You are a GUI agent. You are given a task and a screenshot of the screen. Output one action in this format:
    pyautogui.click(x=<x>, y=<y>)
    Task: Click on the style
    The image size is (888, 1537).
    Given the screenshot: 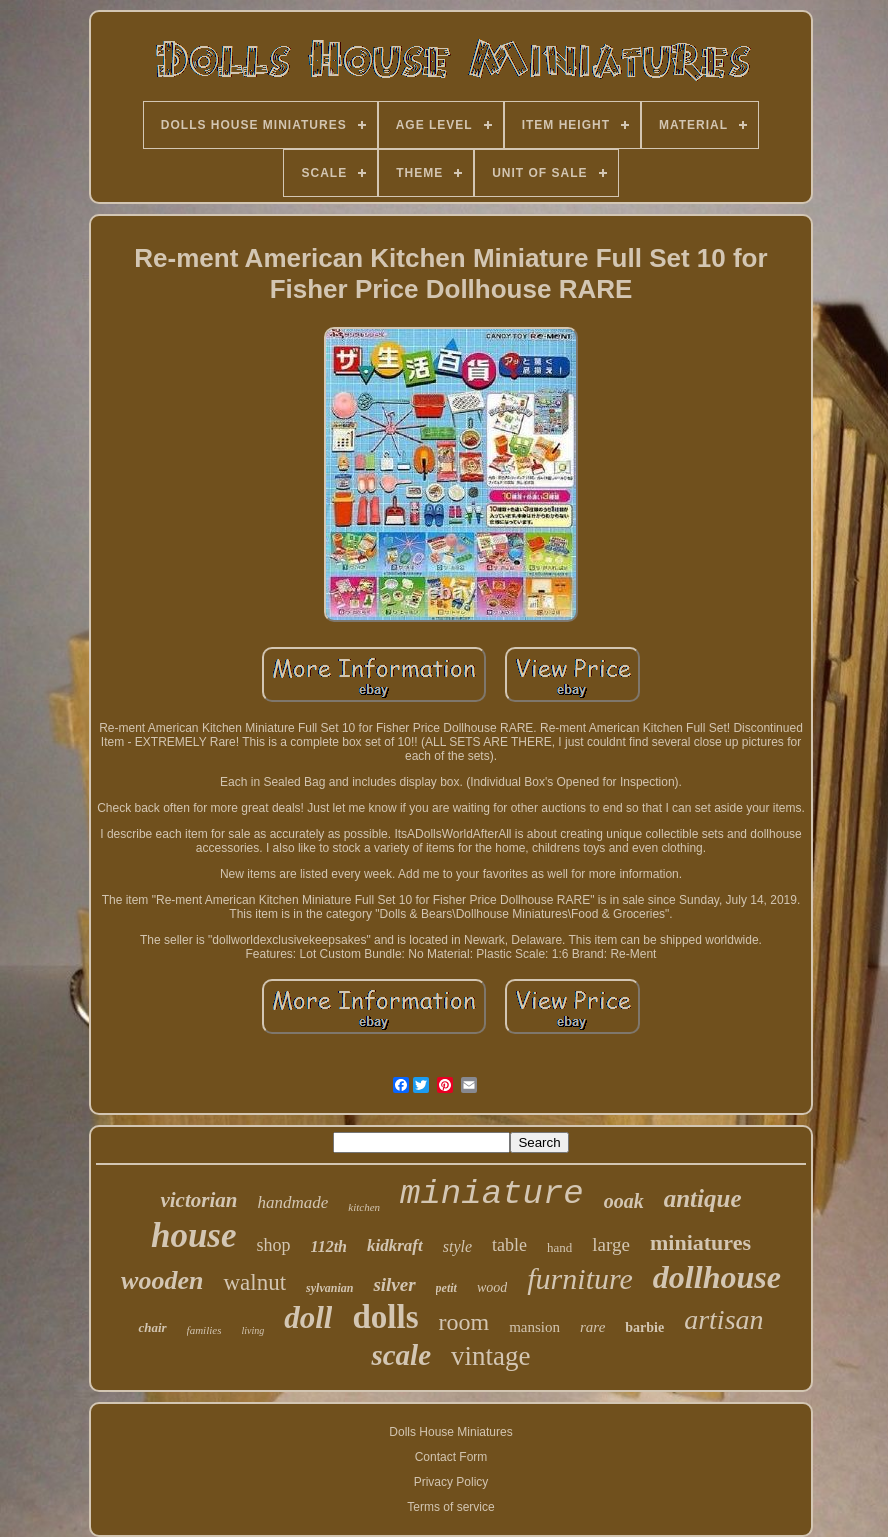 What is the action you would take?
    pyautogui.click(x=457, y=1246)
    